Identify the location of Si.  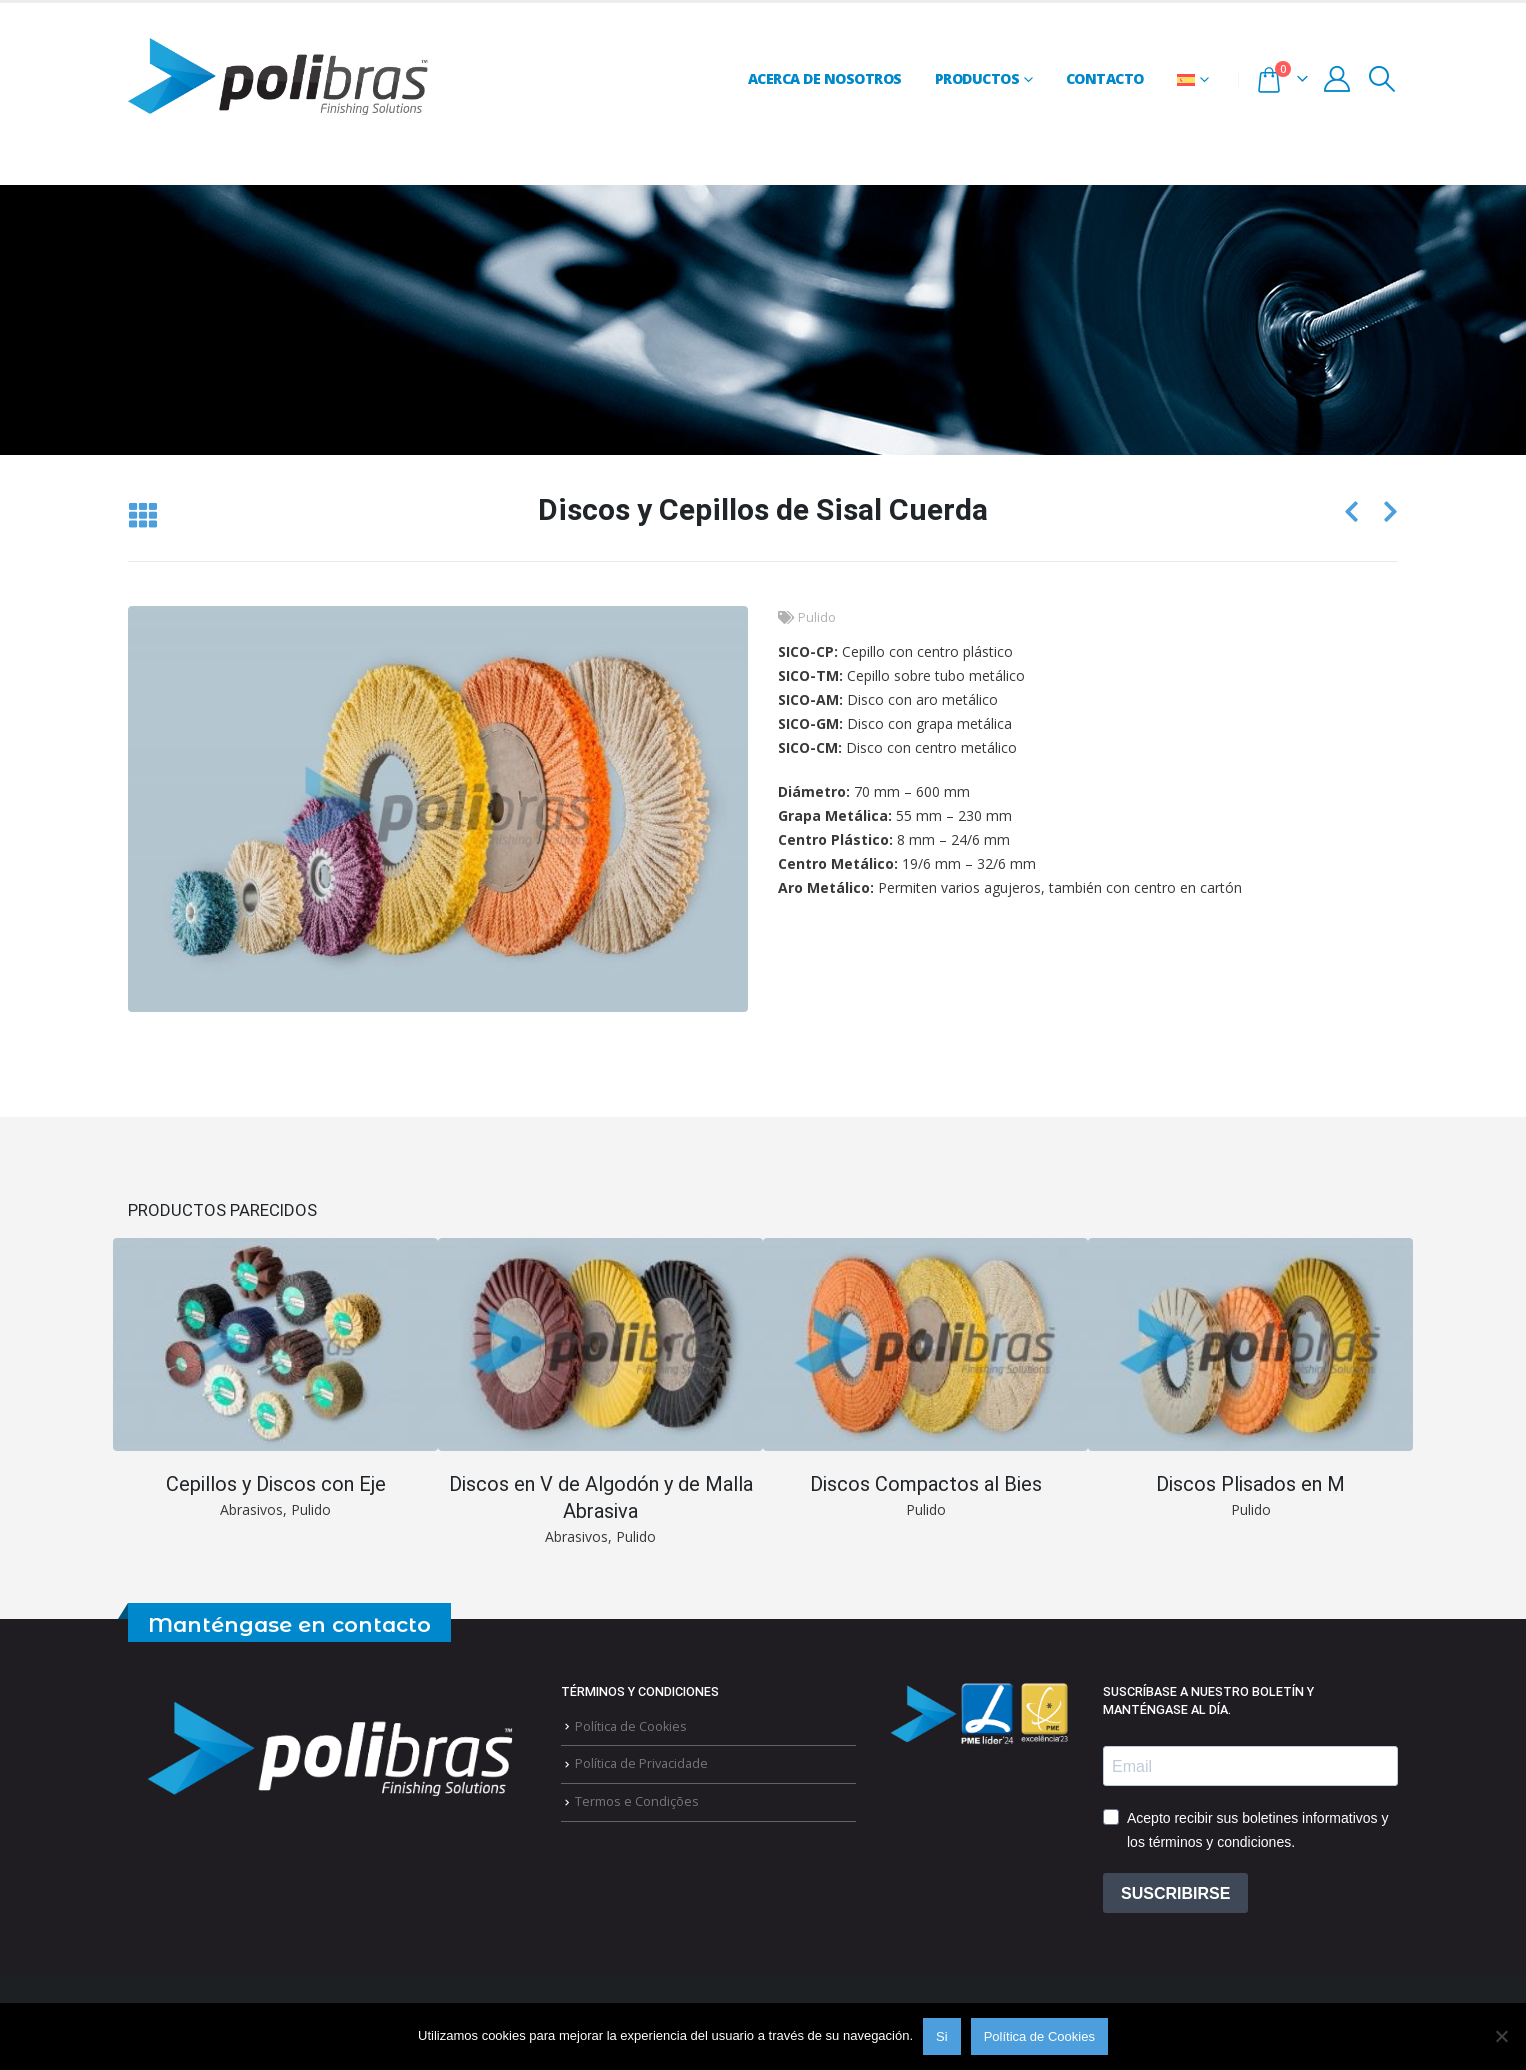
(942, 2036).